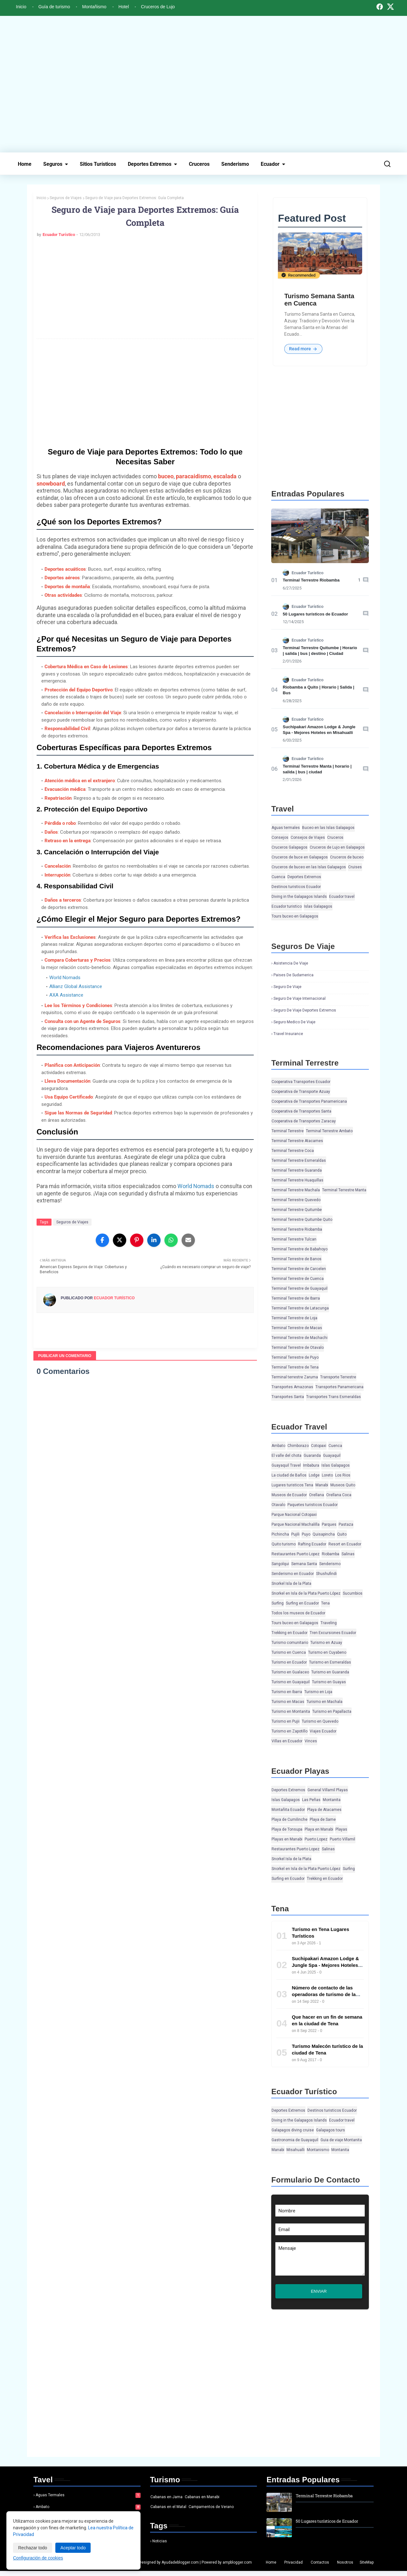 The image size is (407, 2576). What do you see at coordinates (291, 1584) in the screenshot?
I see `Snorkel Isla de la Plata` at bounding box center [291, 1584].